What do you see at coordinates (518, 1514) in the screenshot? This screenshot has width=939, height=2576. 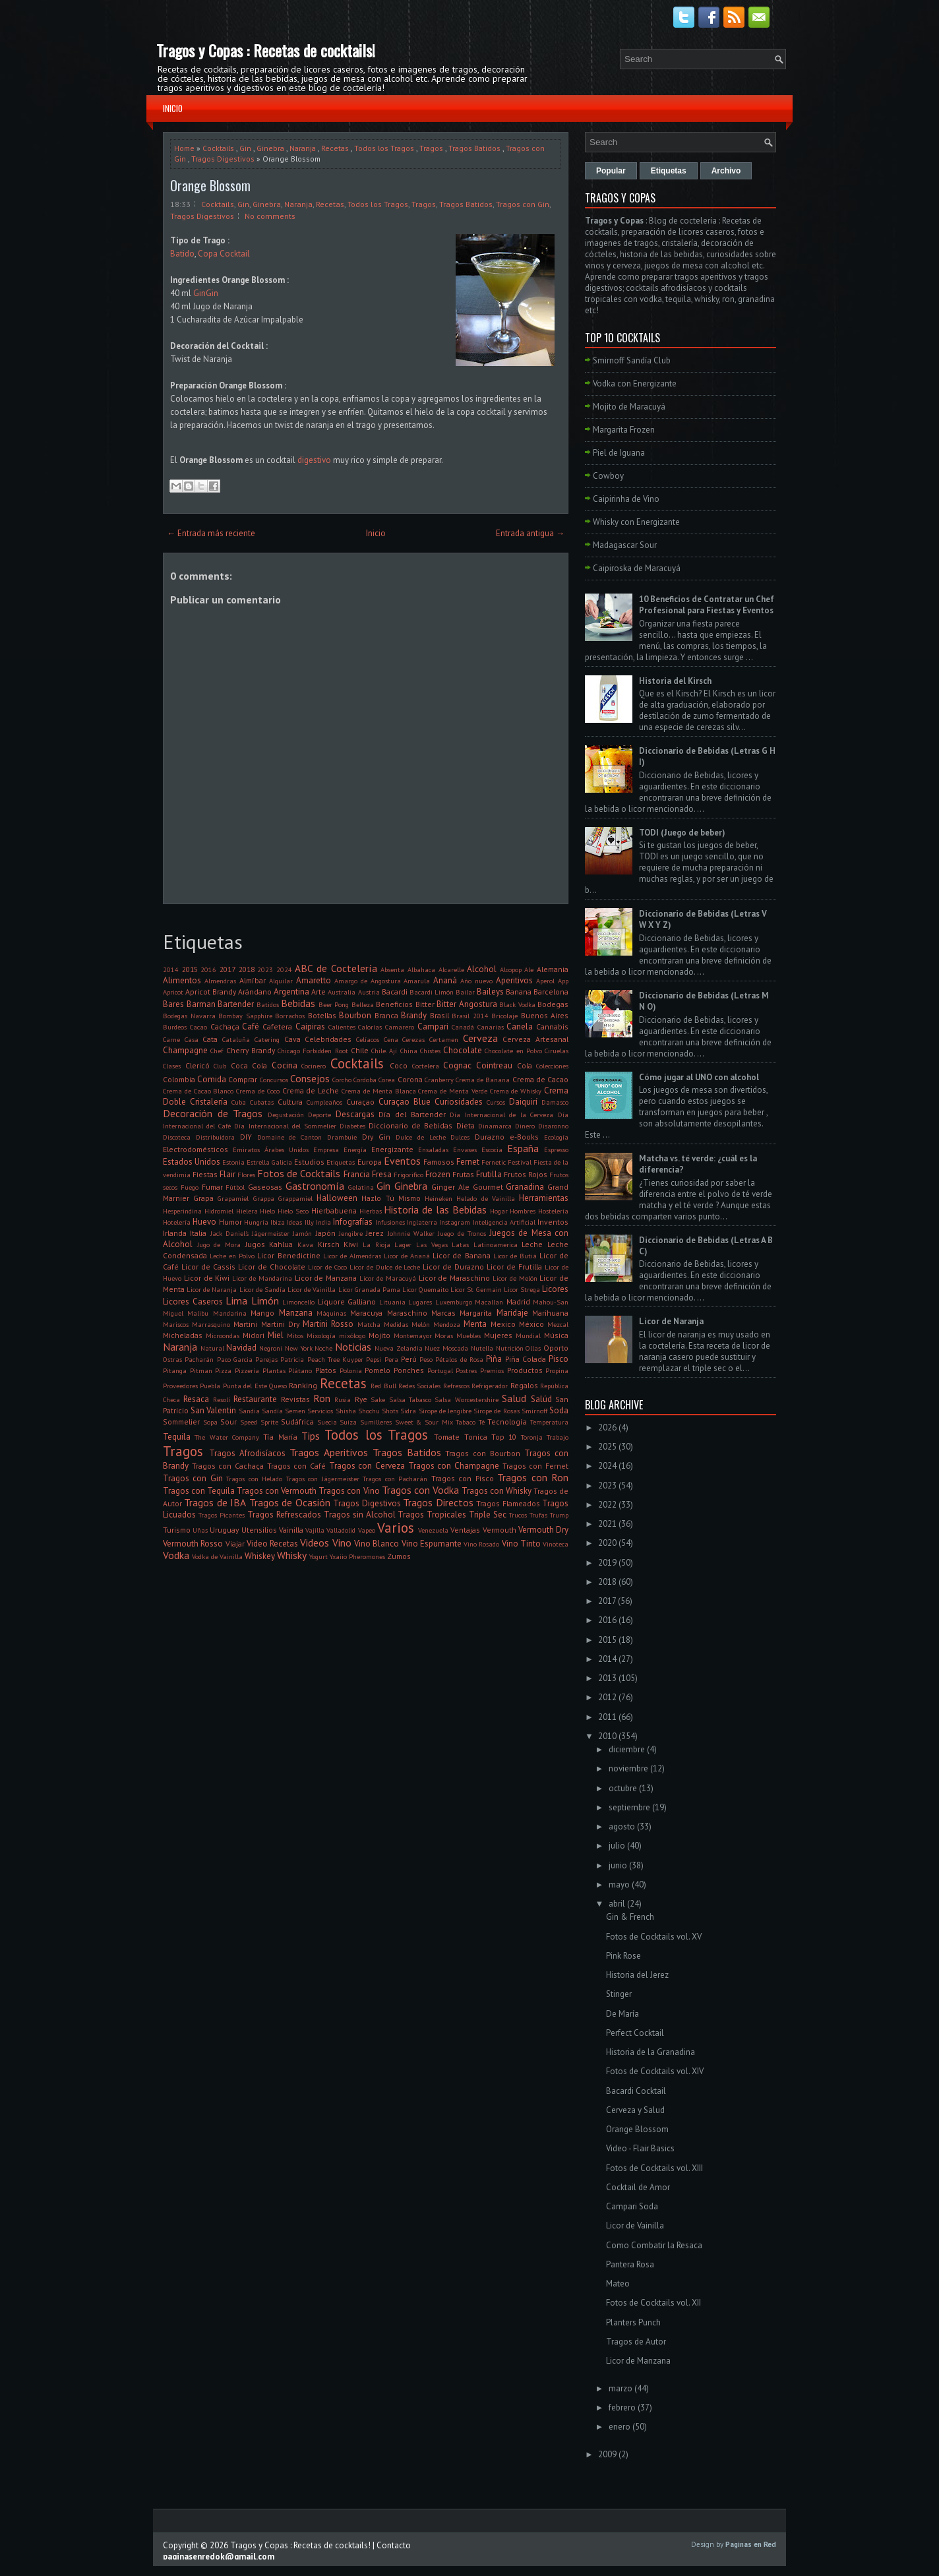 I see `Trucos` at bounding box center [518, 1514].